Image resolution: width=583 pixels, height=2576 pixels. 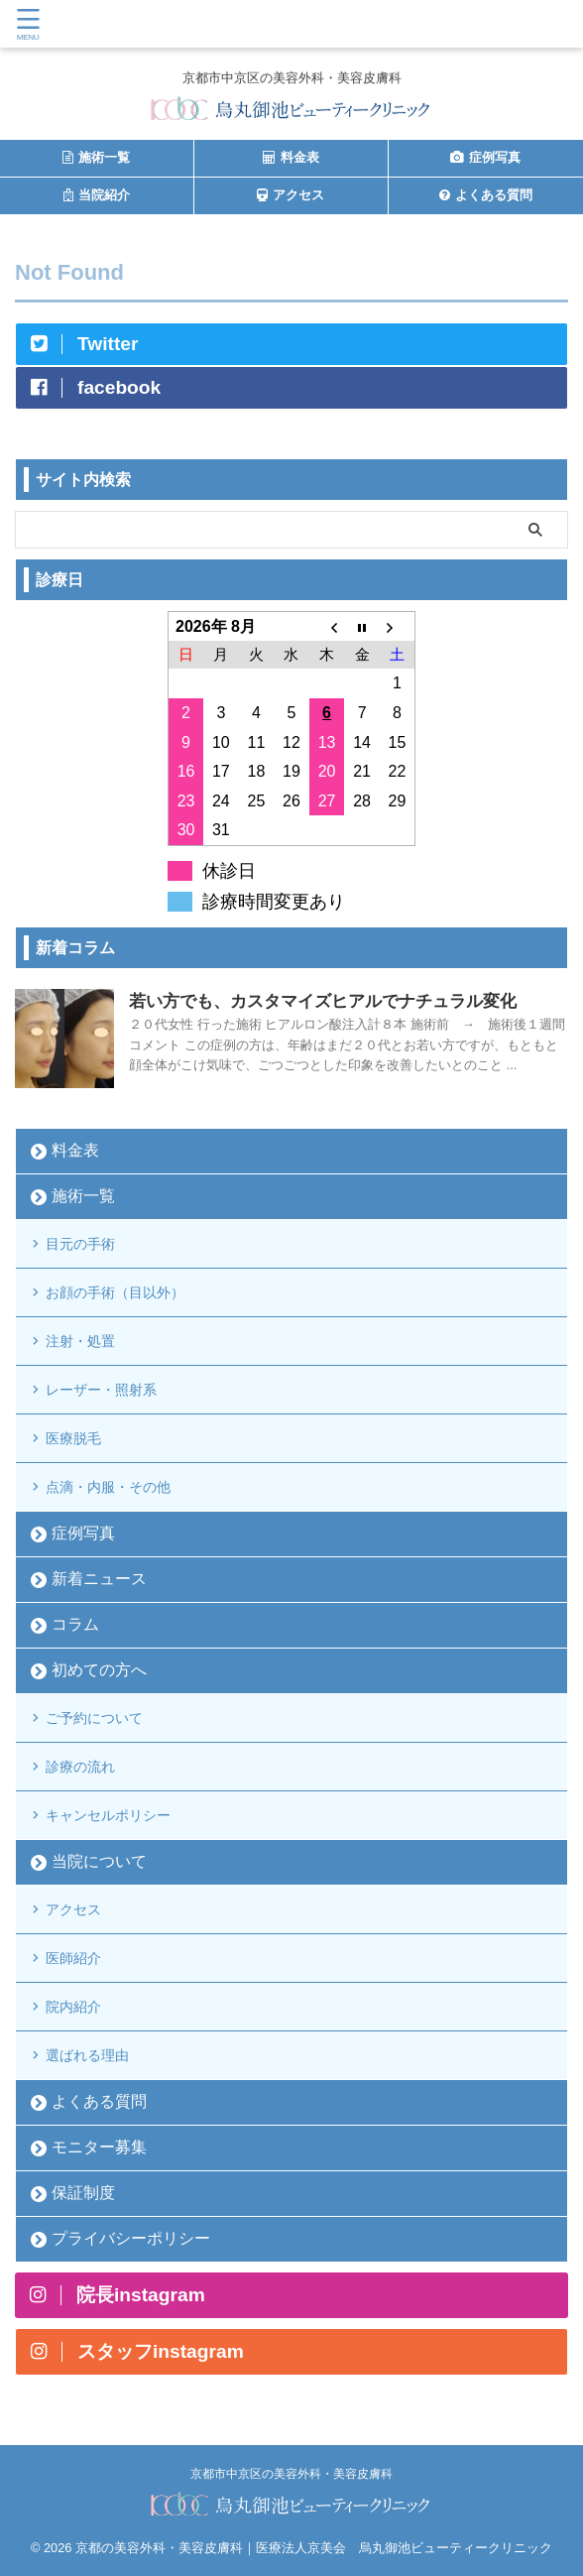 I want to click on 症例写真, so click(x=83, y=1533).